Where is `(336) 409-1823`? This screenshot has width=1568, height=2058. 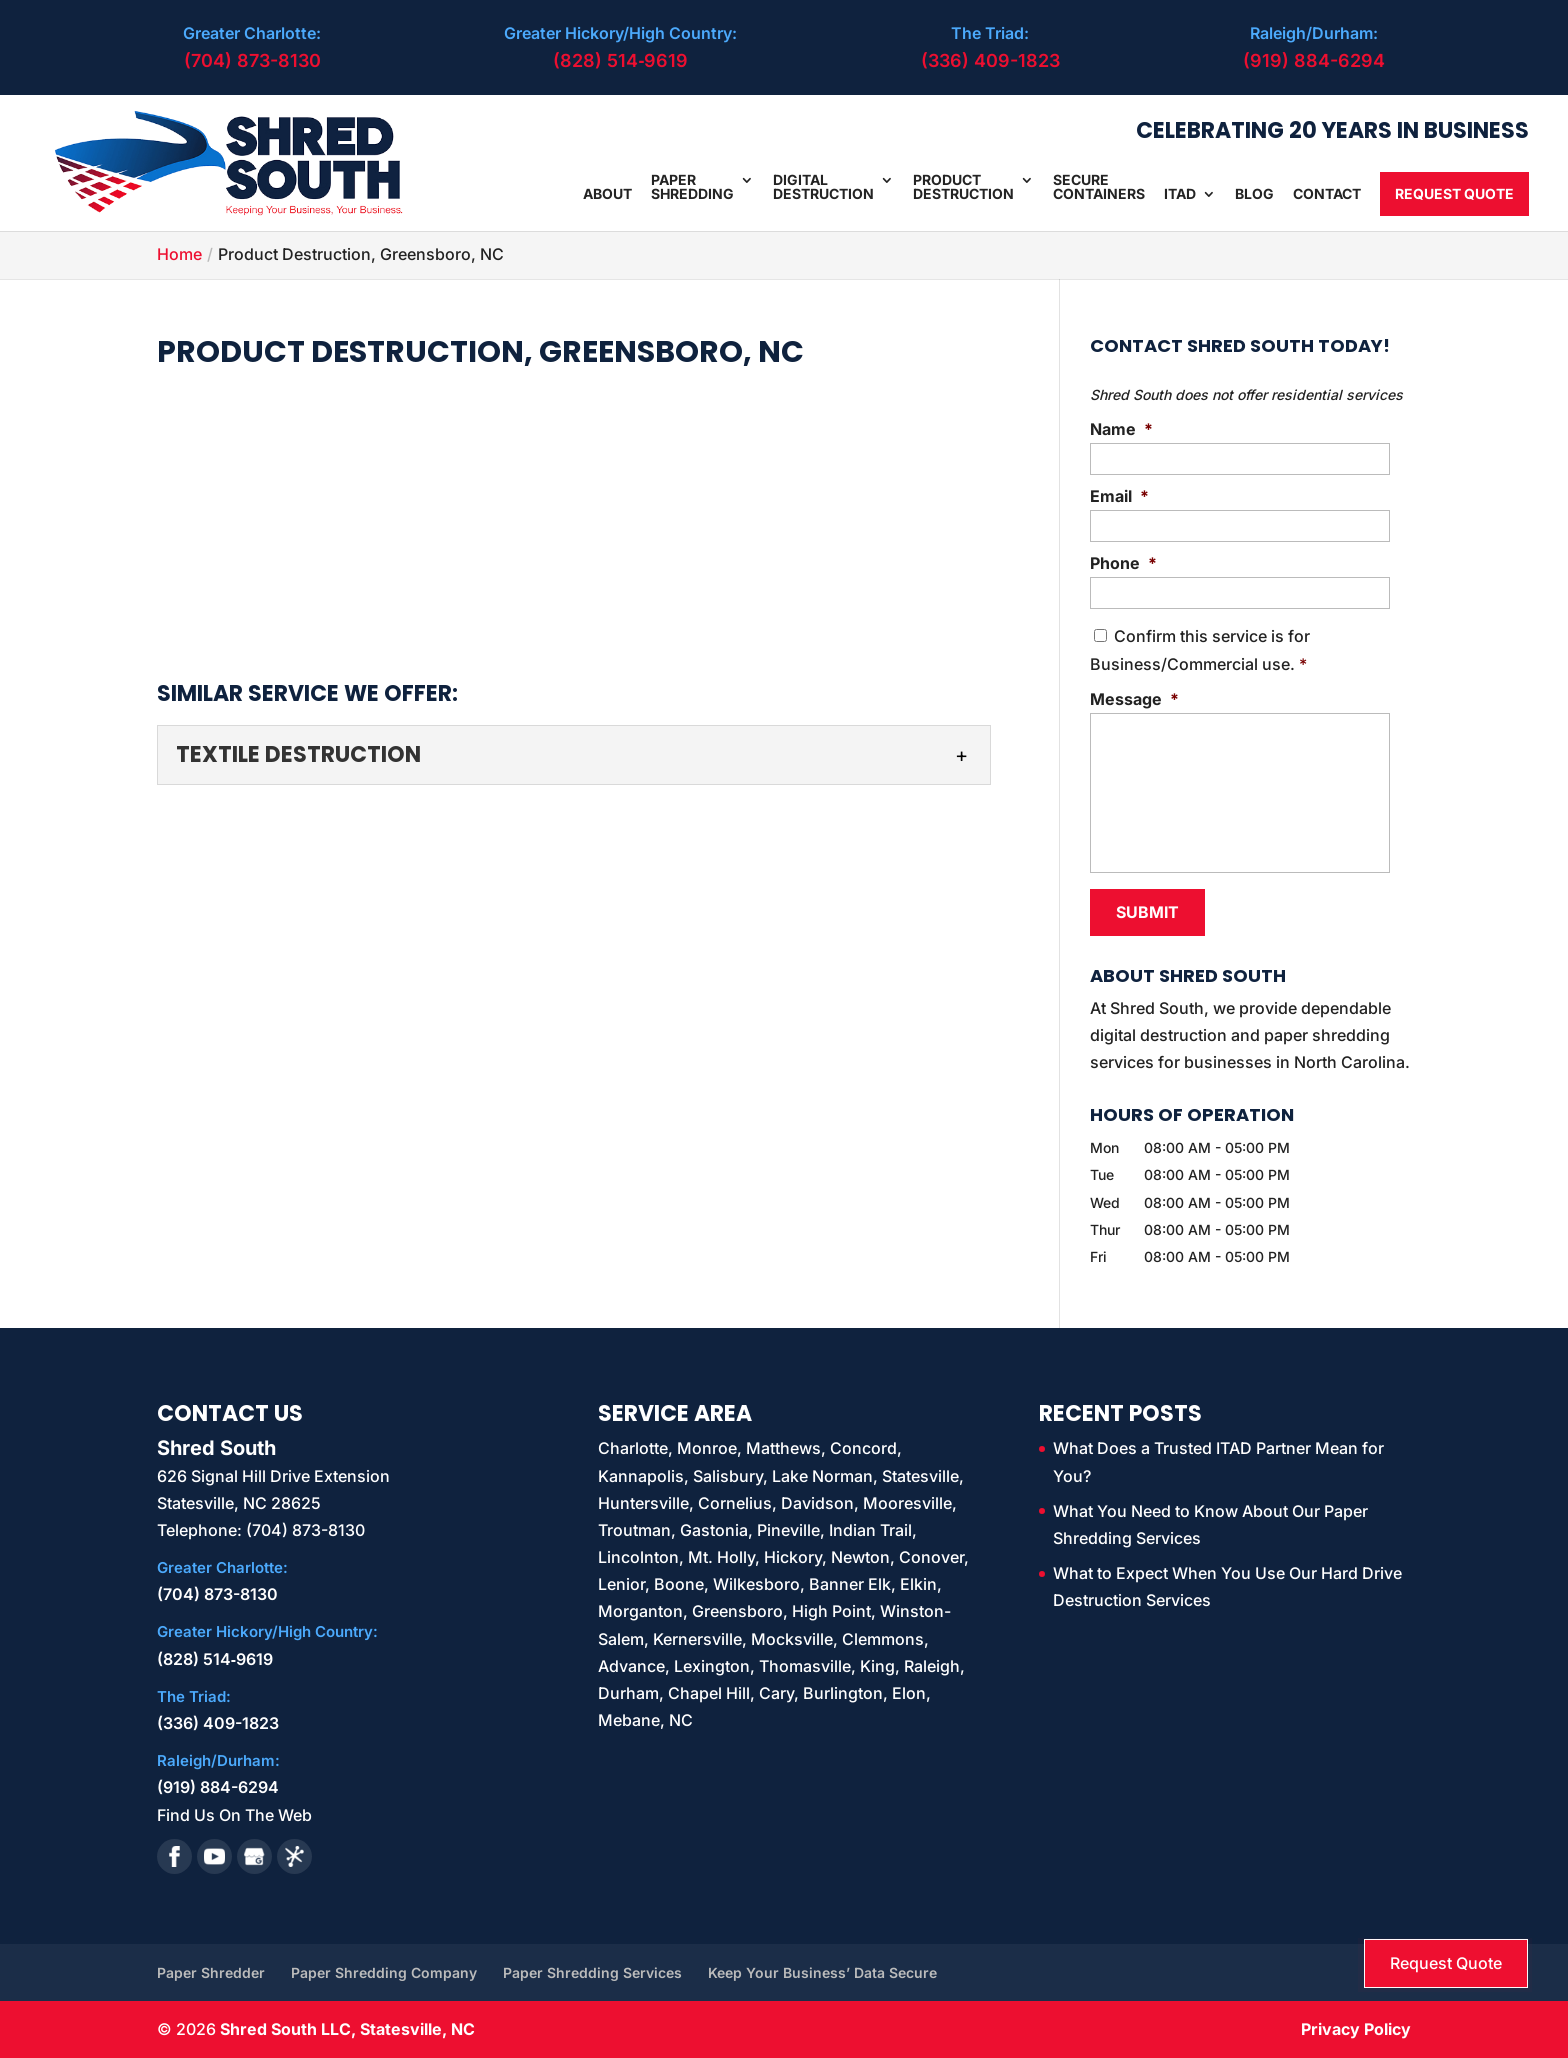
(336) 409-1823 is located at coordinates (990, 60).